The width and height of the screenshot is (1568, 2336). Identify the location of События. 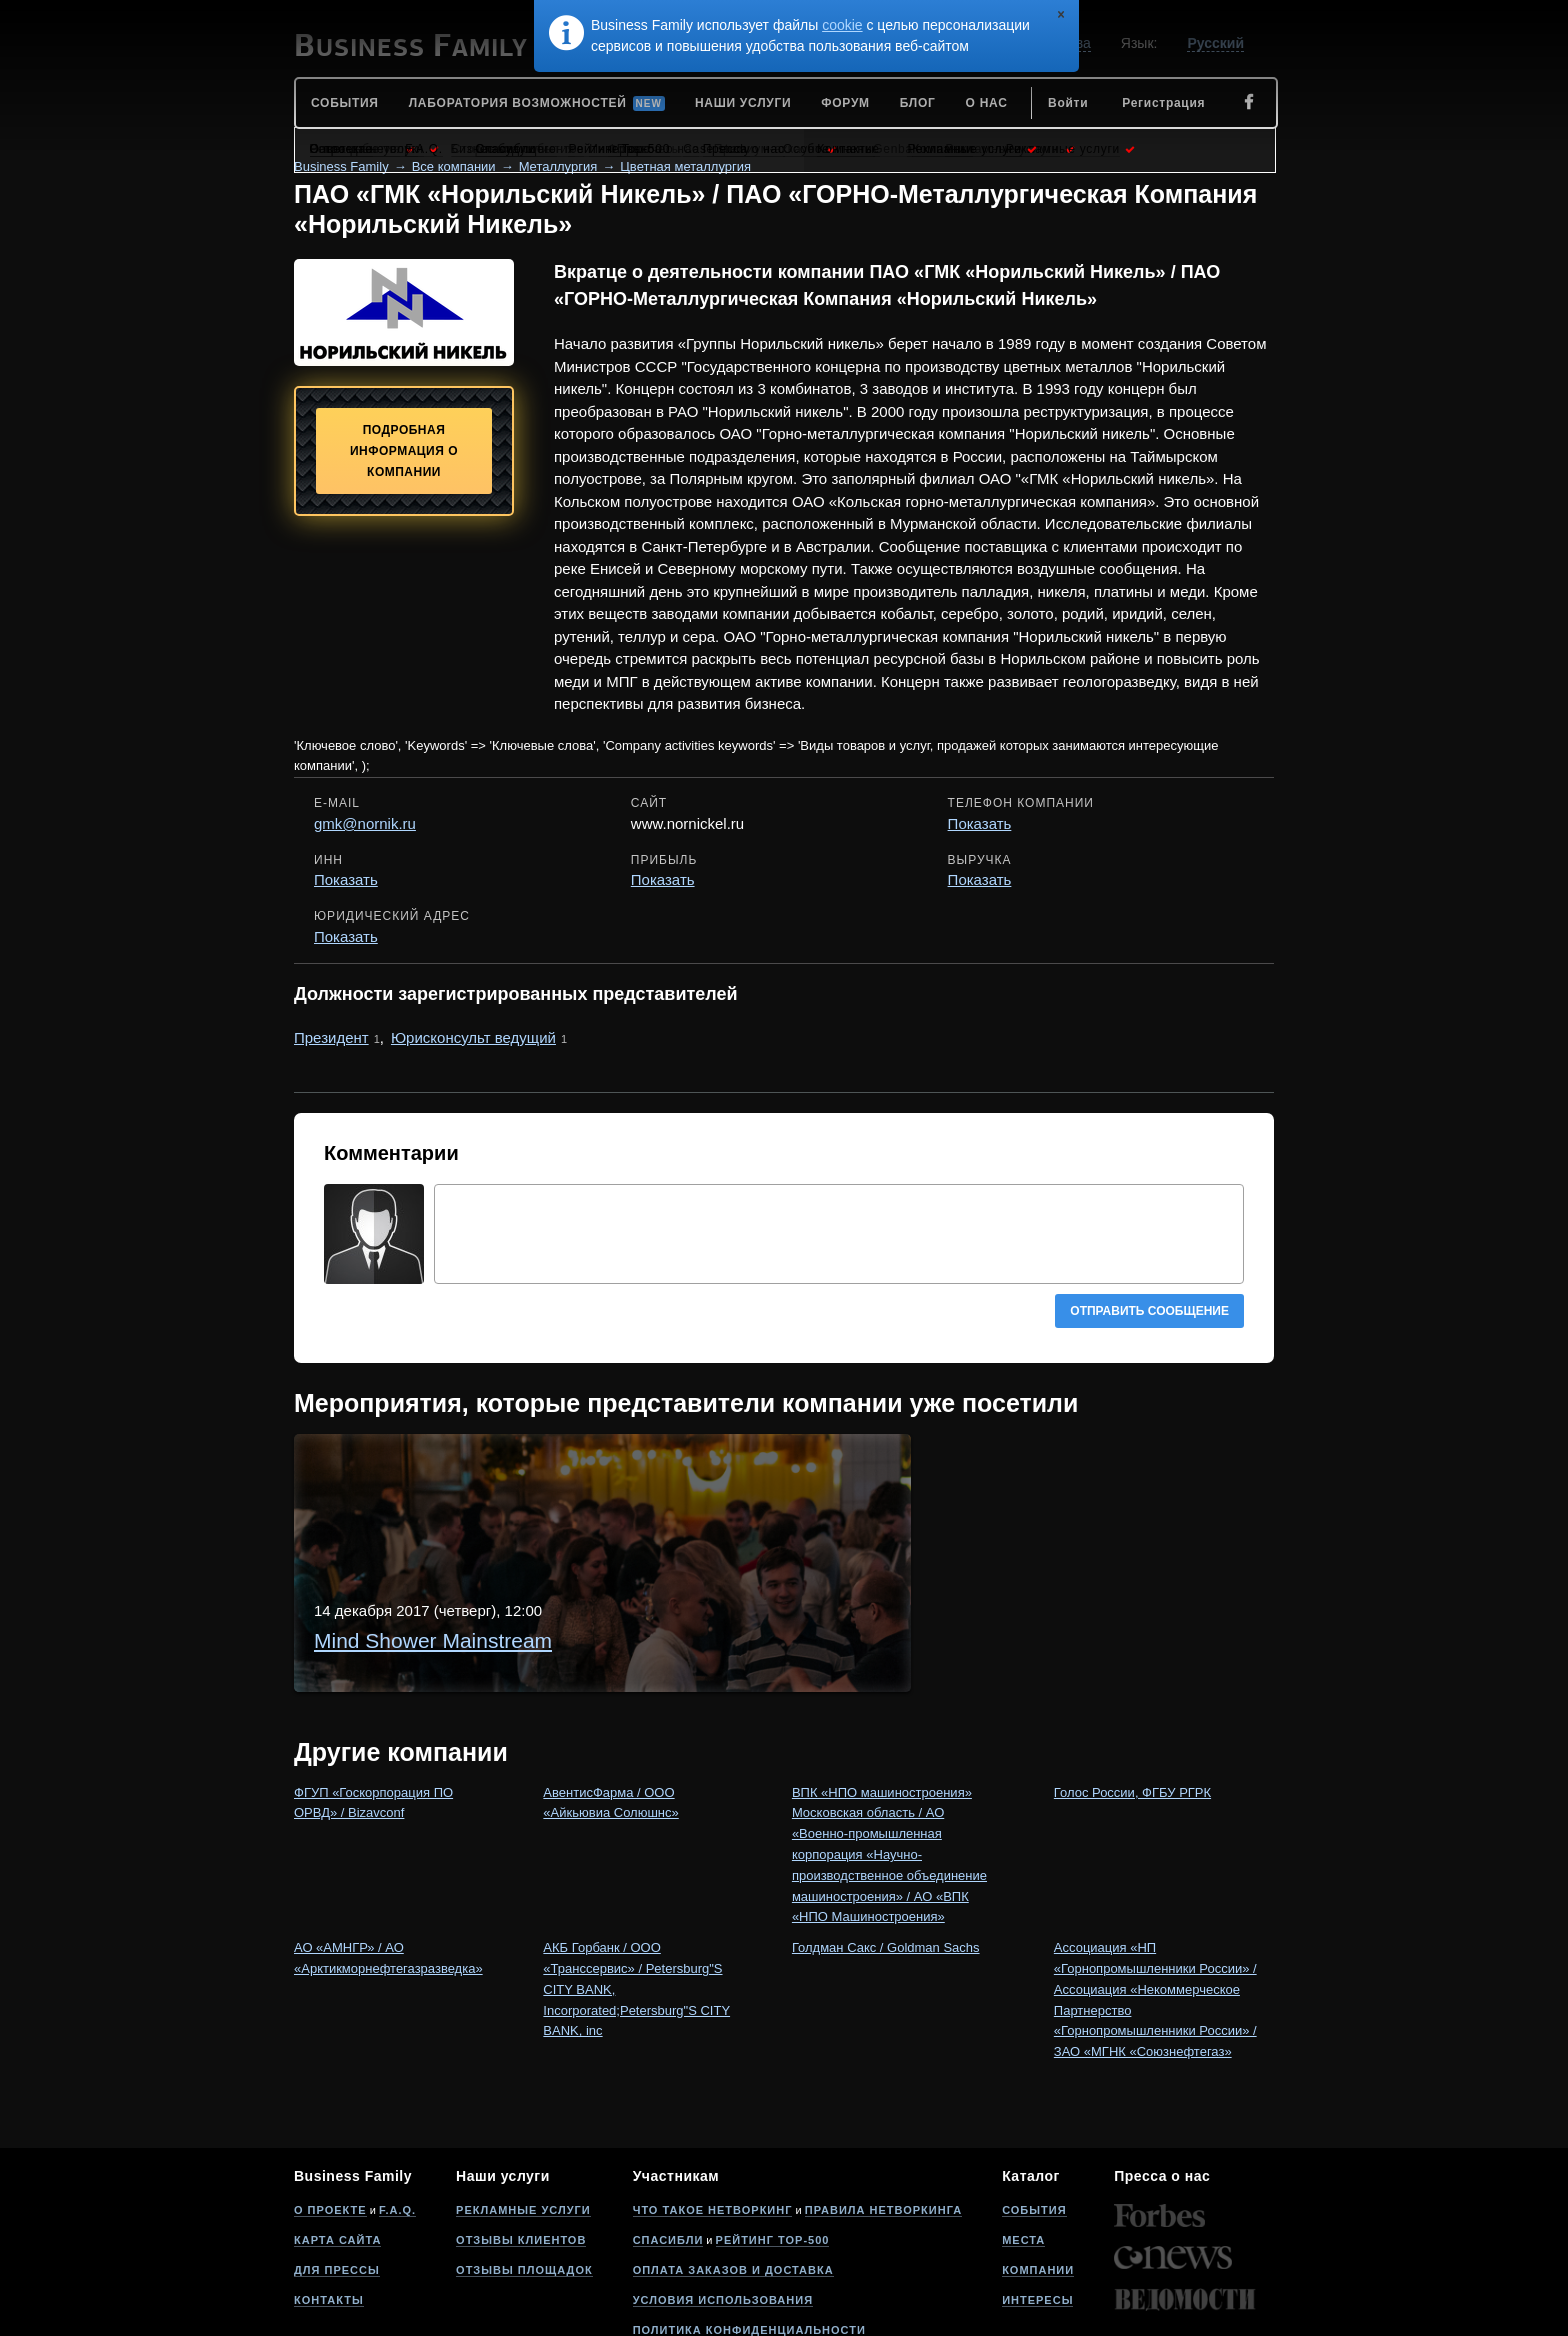
(1034, 2102).